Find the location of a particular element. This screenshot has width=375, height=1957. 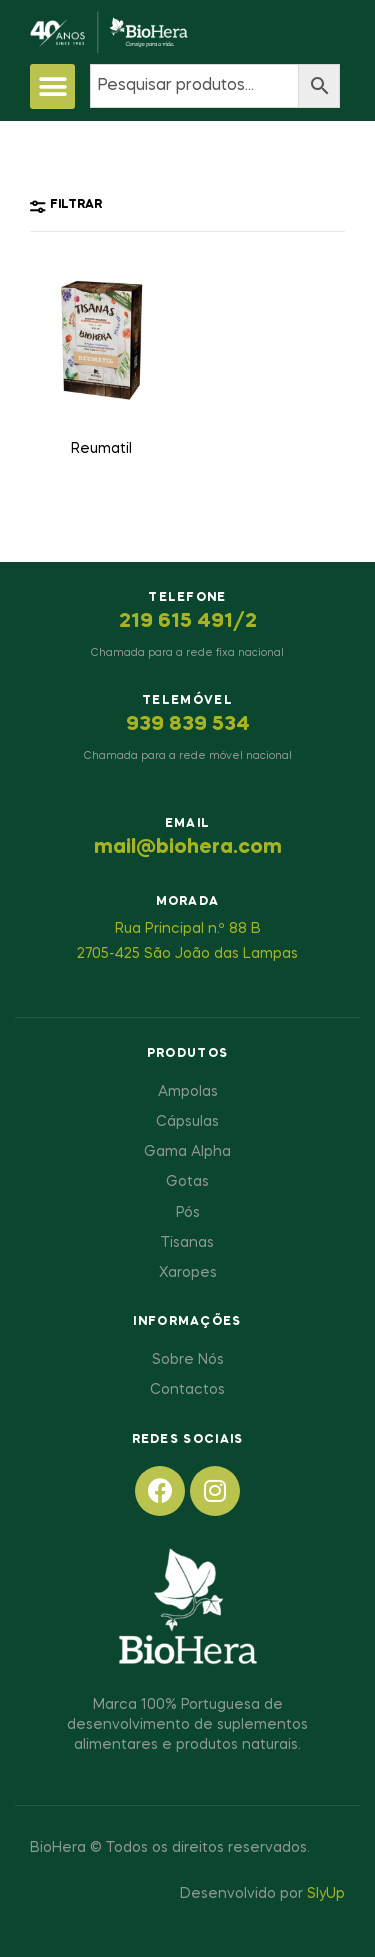

Email is located at coordinates (188, 824).